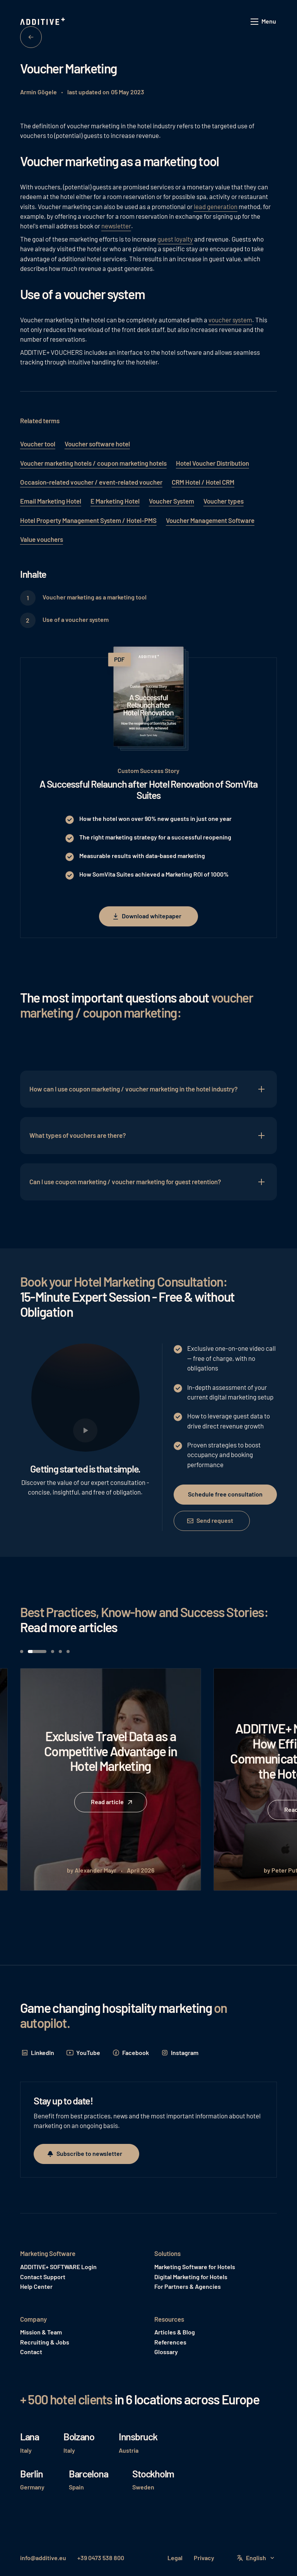 Image resolution: width=297 pixels, height=2576 pixels. I want to click on voucher system, so click(230, 319).